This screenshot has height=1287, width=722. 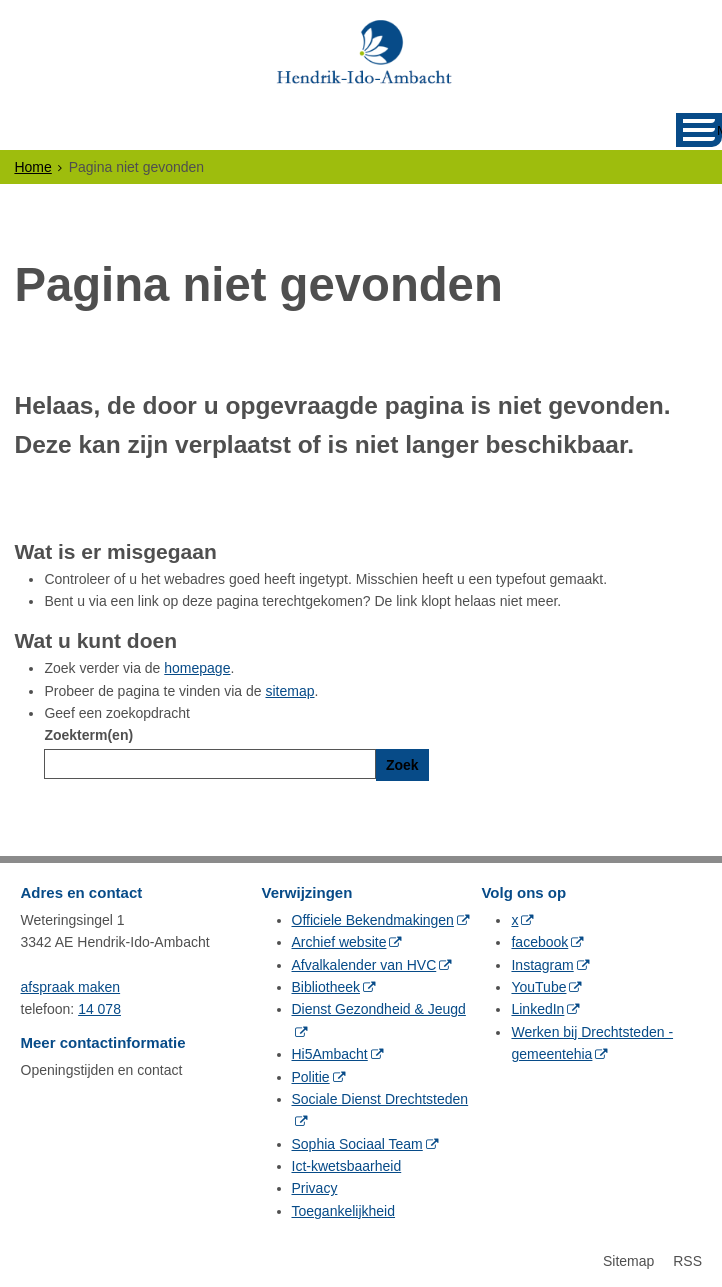 I want to click on Politie [Politie (opent in een nieuw venster, opent externe website)], so click(x=311, y=1077).